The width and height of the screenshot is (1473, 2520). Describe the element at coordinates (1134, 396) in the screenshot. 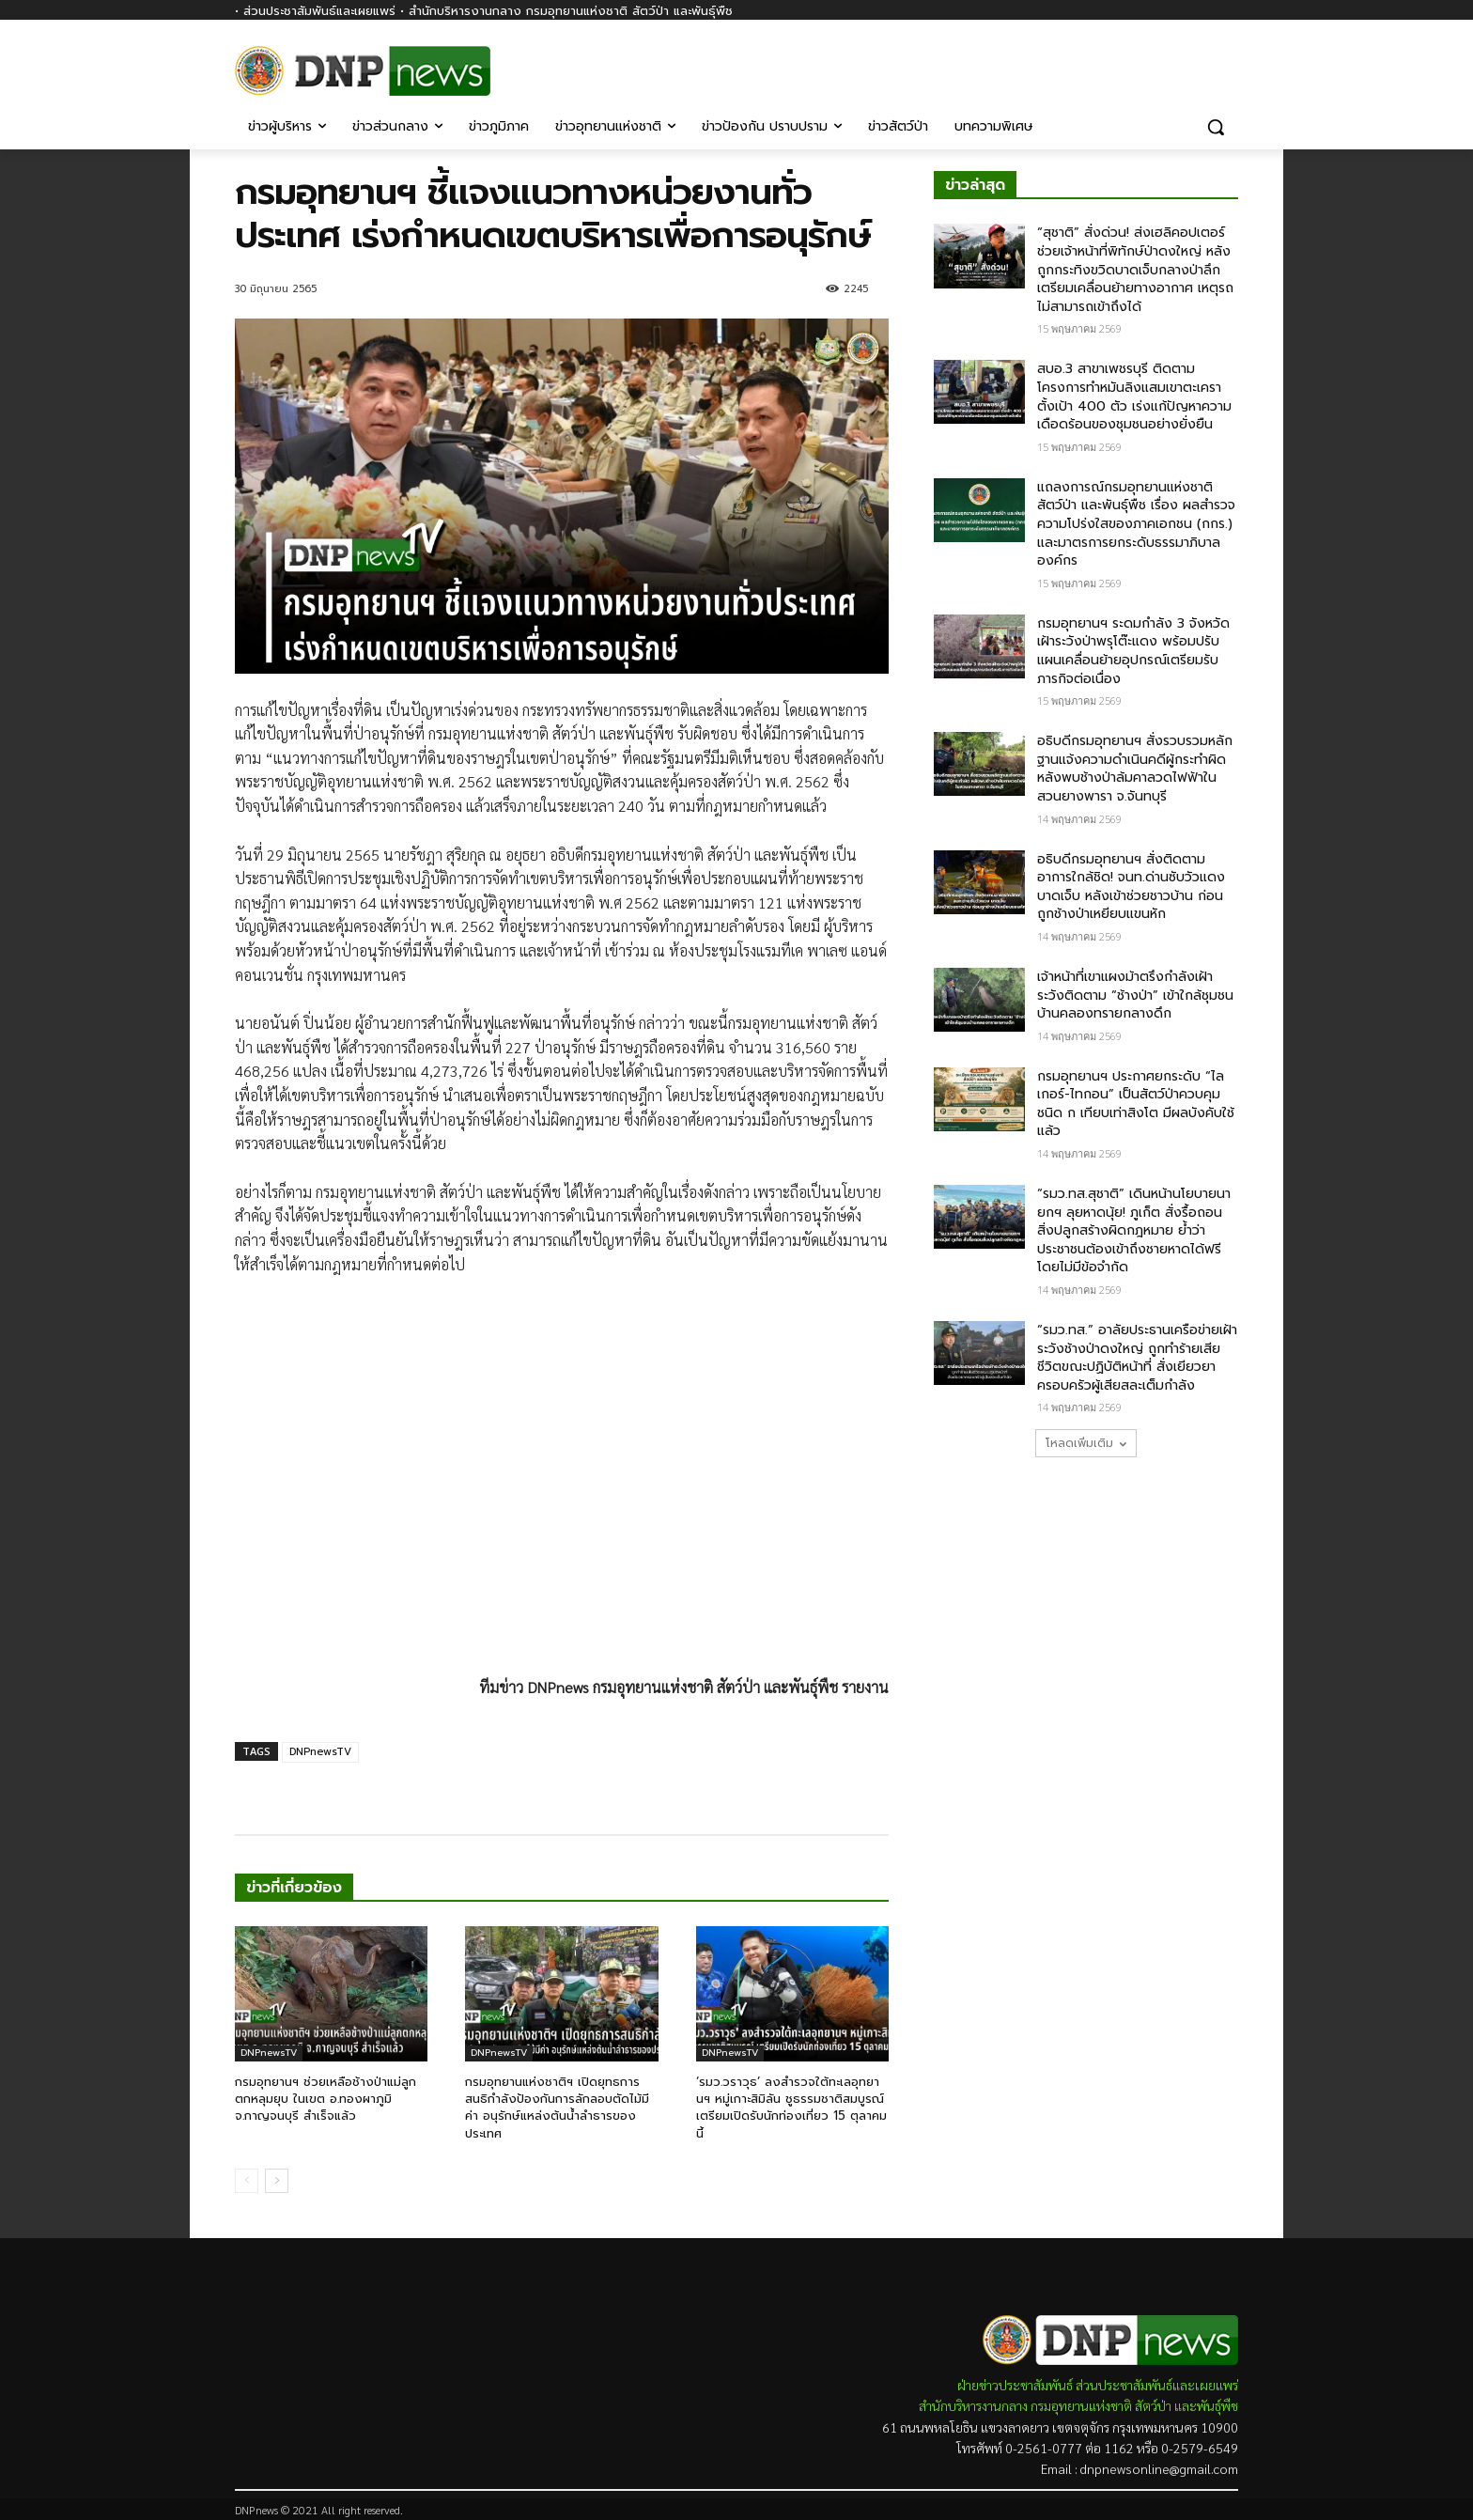

I see `สบอ.3 สาขาเพชรบุรี ติดตามโครงการทำหมันลิงแสมเขาตะเครา ตั้งเป้า 400 ตัว เร่งแก้ปัญหาความเดือดร้อนของชุมชนอย่างยั่งยืน` at that location.